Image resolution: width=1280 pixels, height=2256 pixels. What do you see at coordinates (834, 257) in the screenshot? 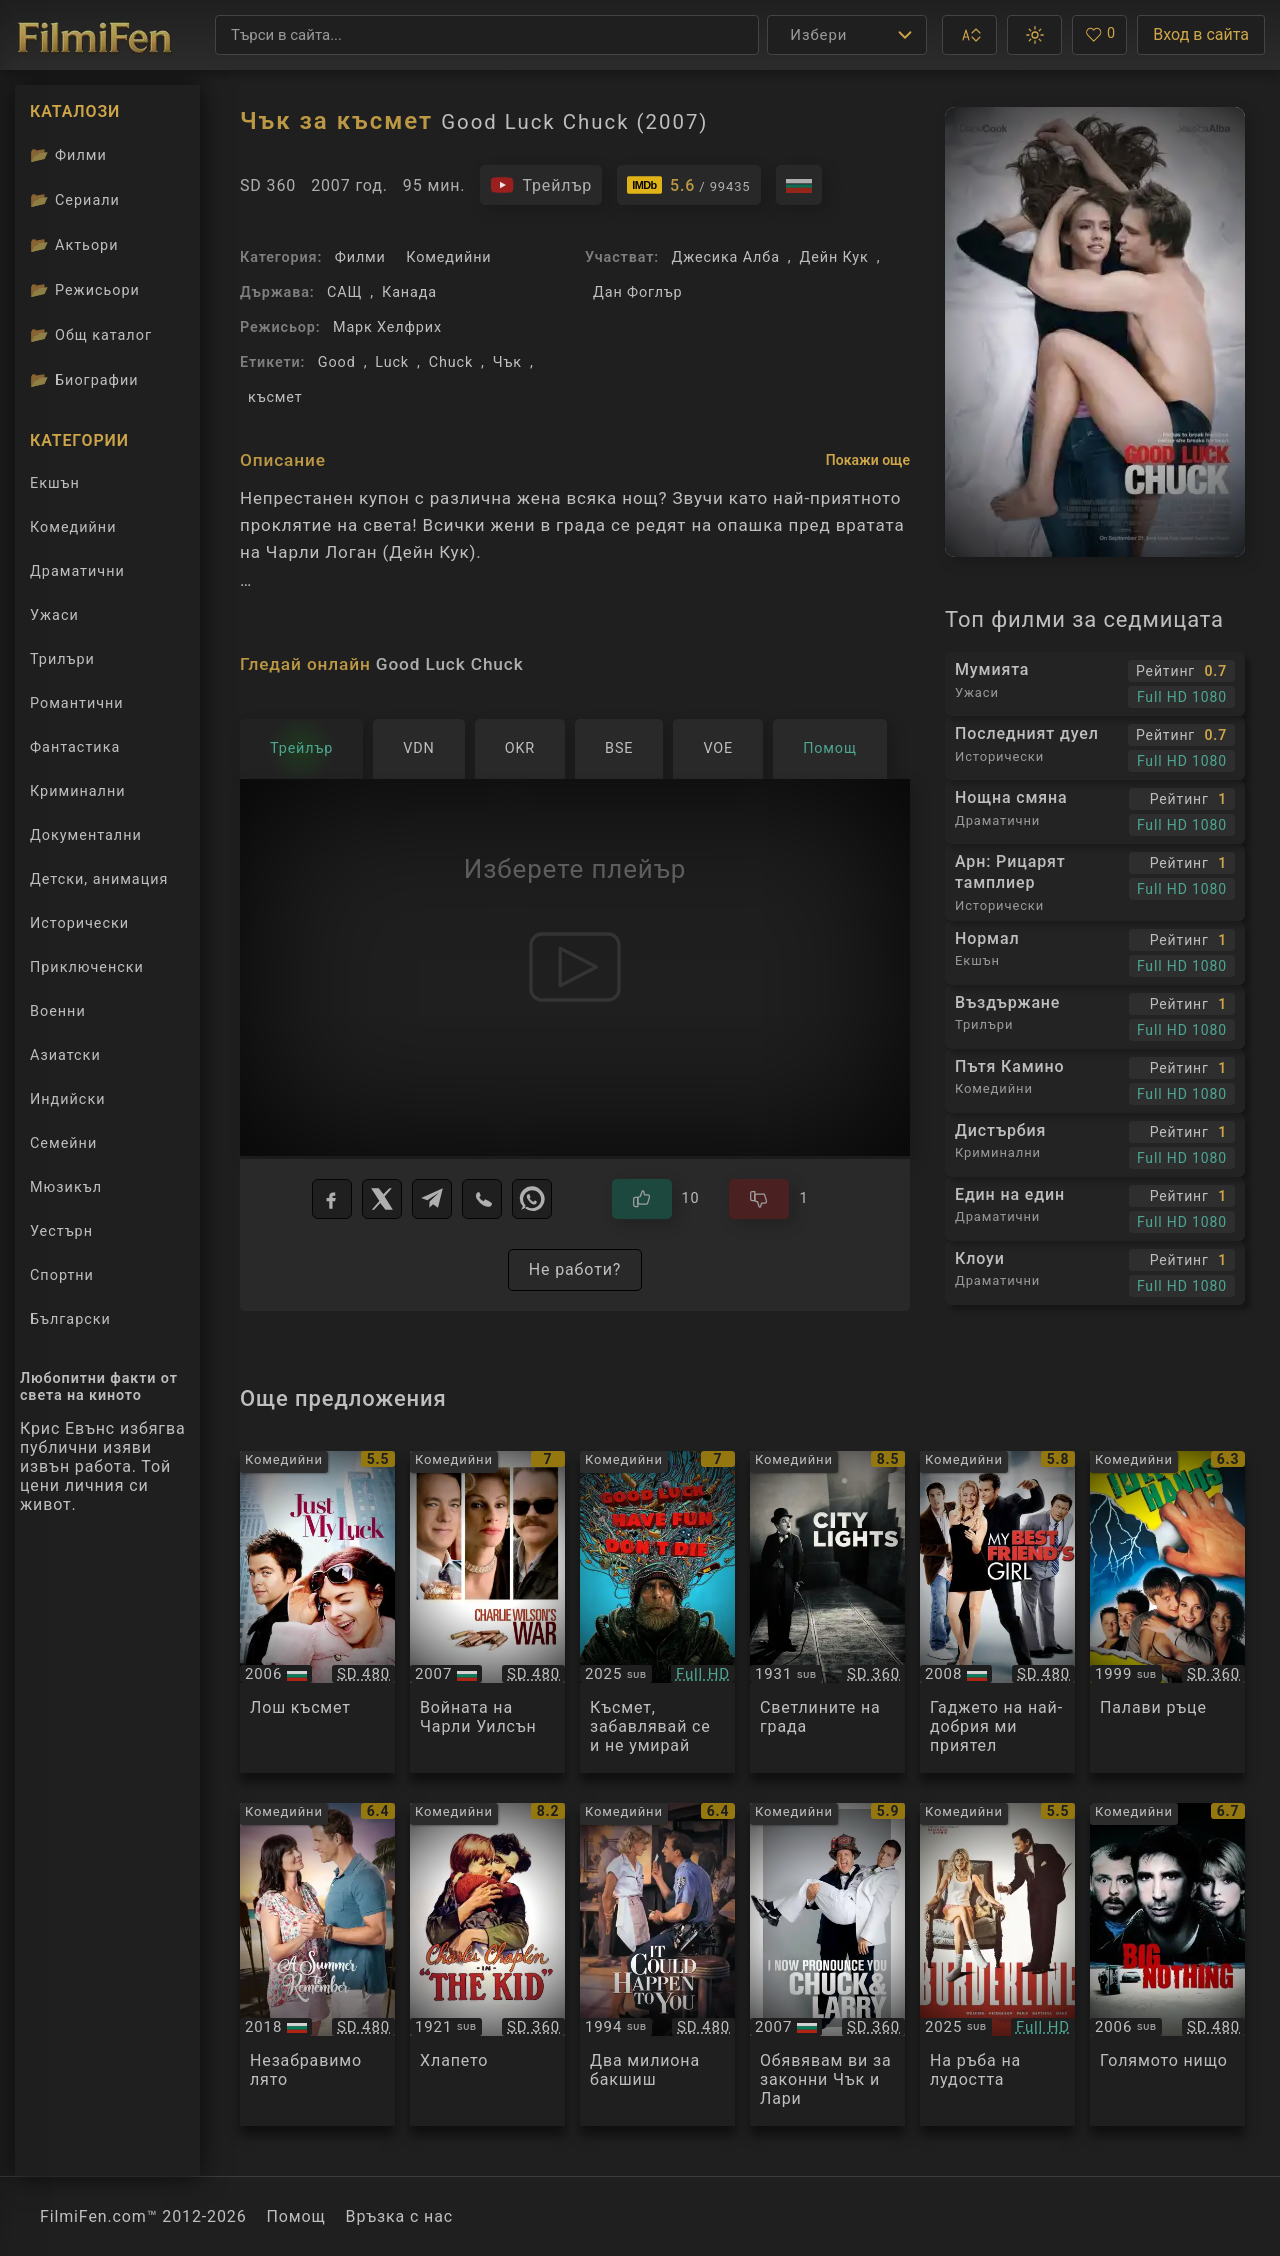
I see `Дейн Кук` at bounding box center [834, 257].